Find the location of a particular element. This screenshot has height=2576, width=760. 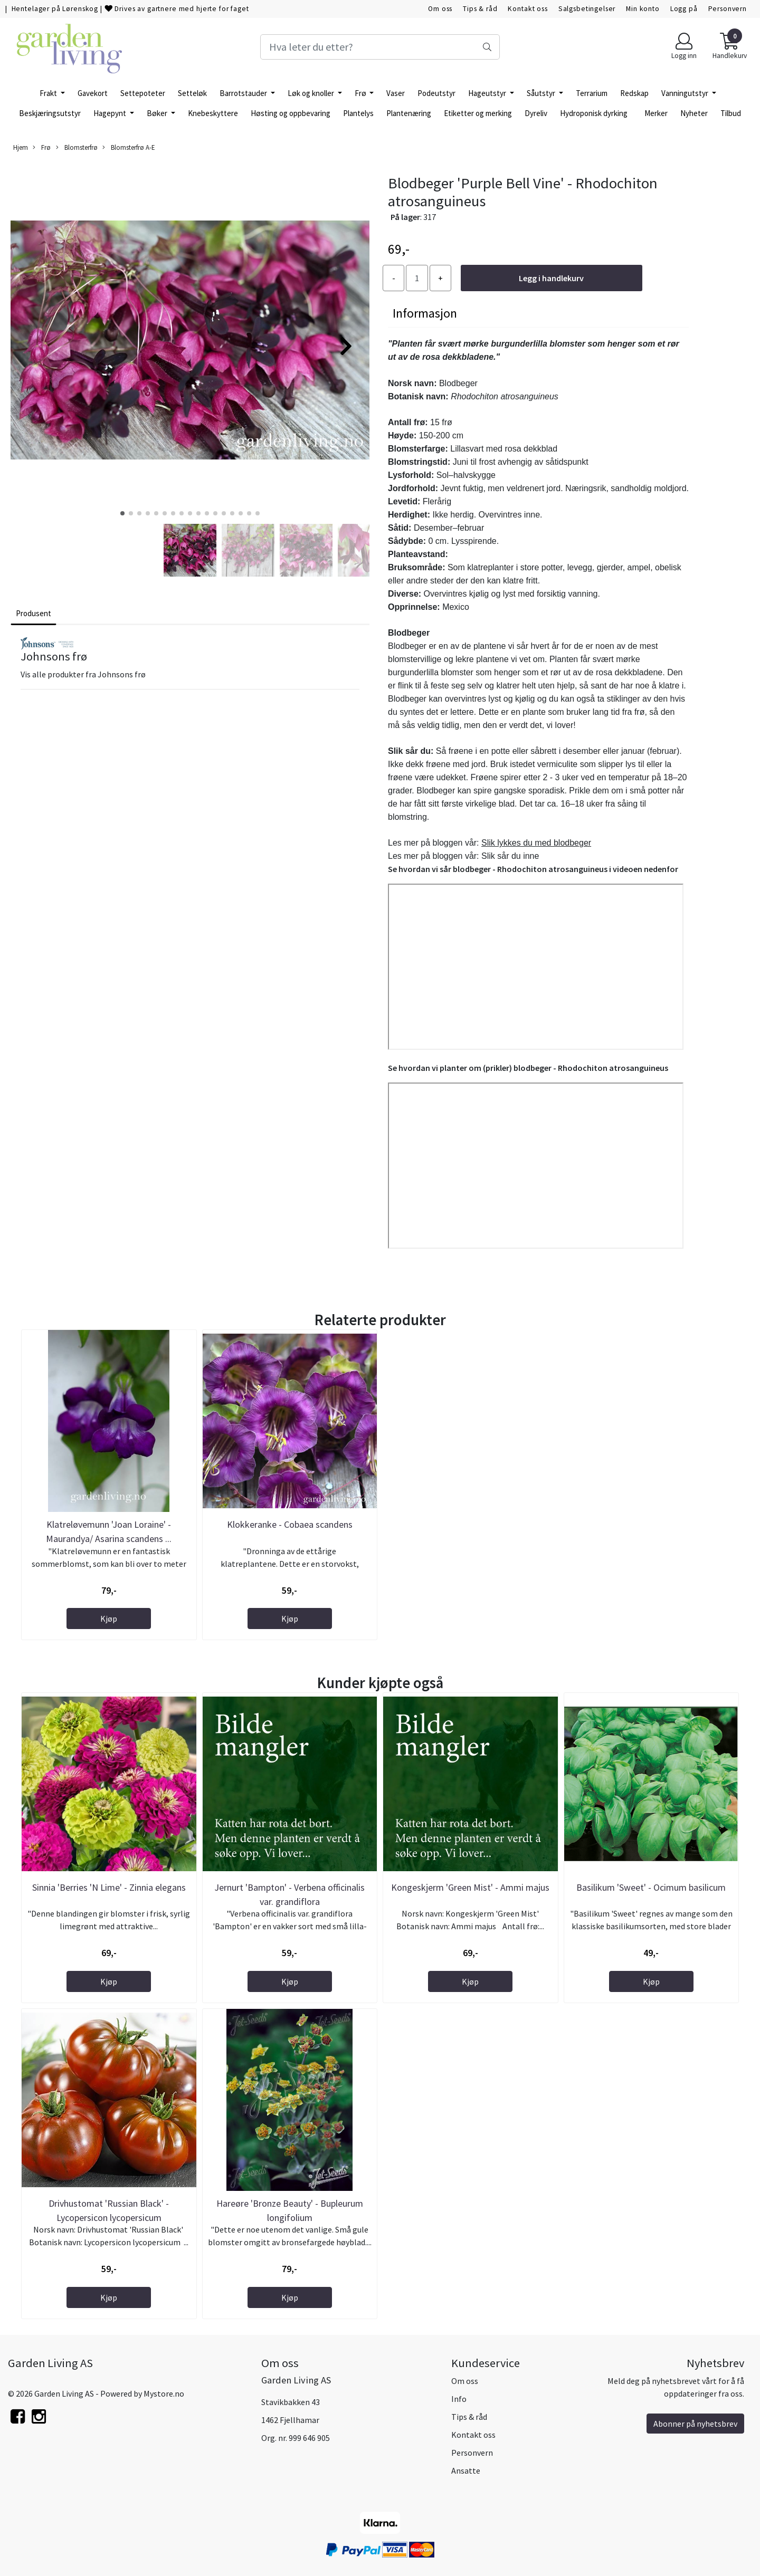

Produsent [tab] is located at coordinates (33, 613).